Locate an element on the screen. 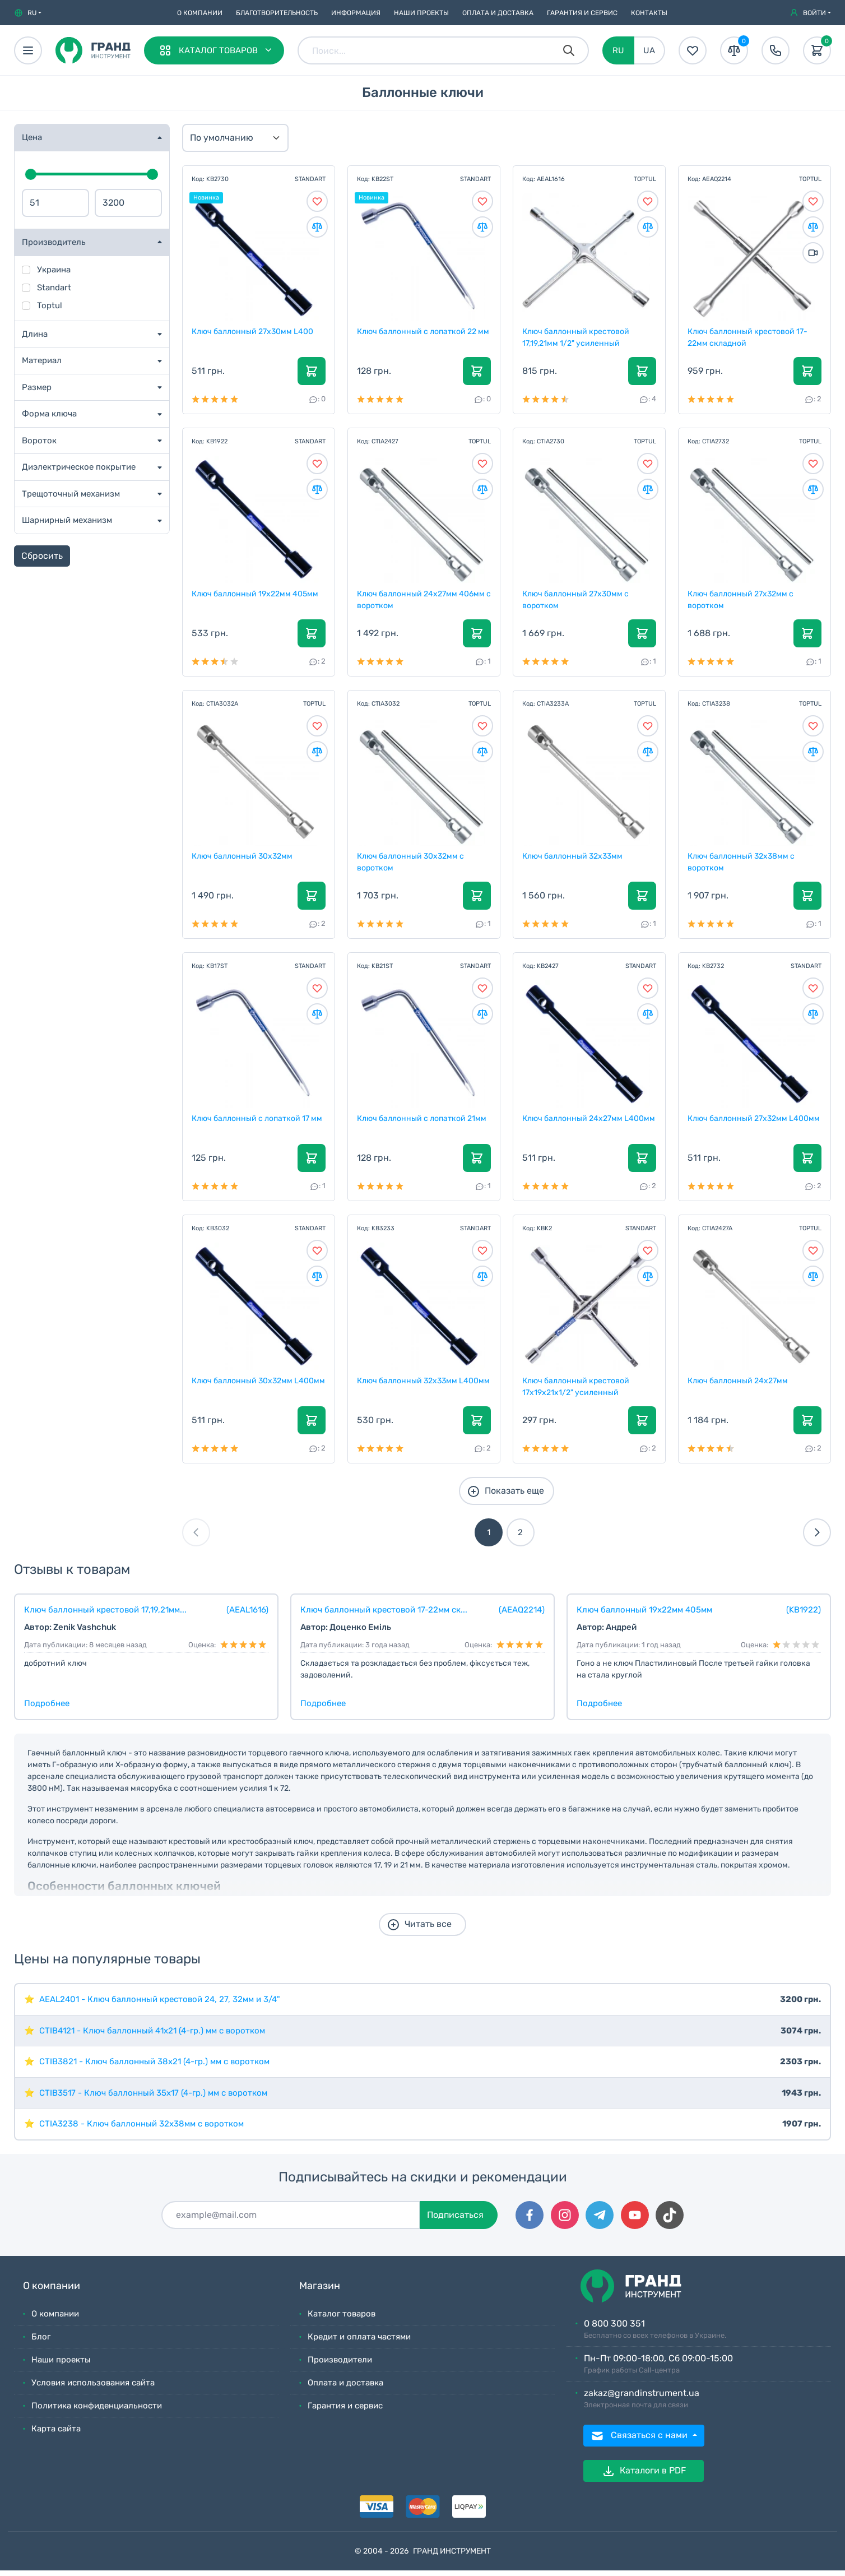 The width and height of the screenshot is (845, 2576). О компании [button] is located at coordinates (51, 2291).